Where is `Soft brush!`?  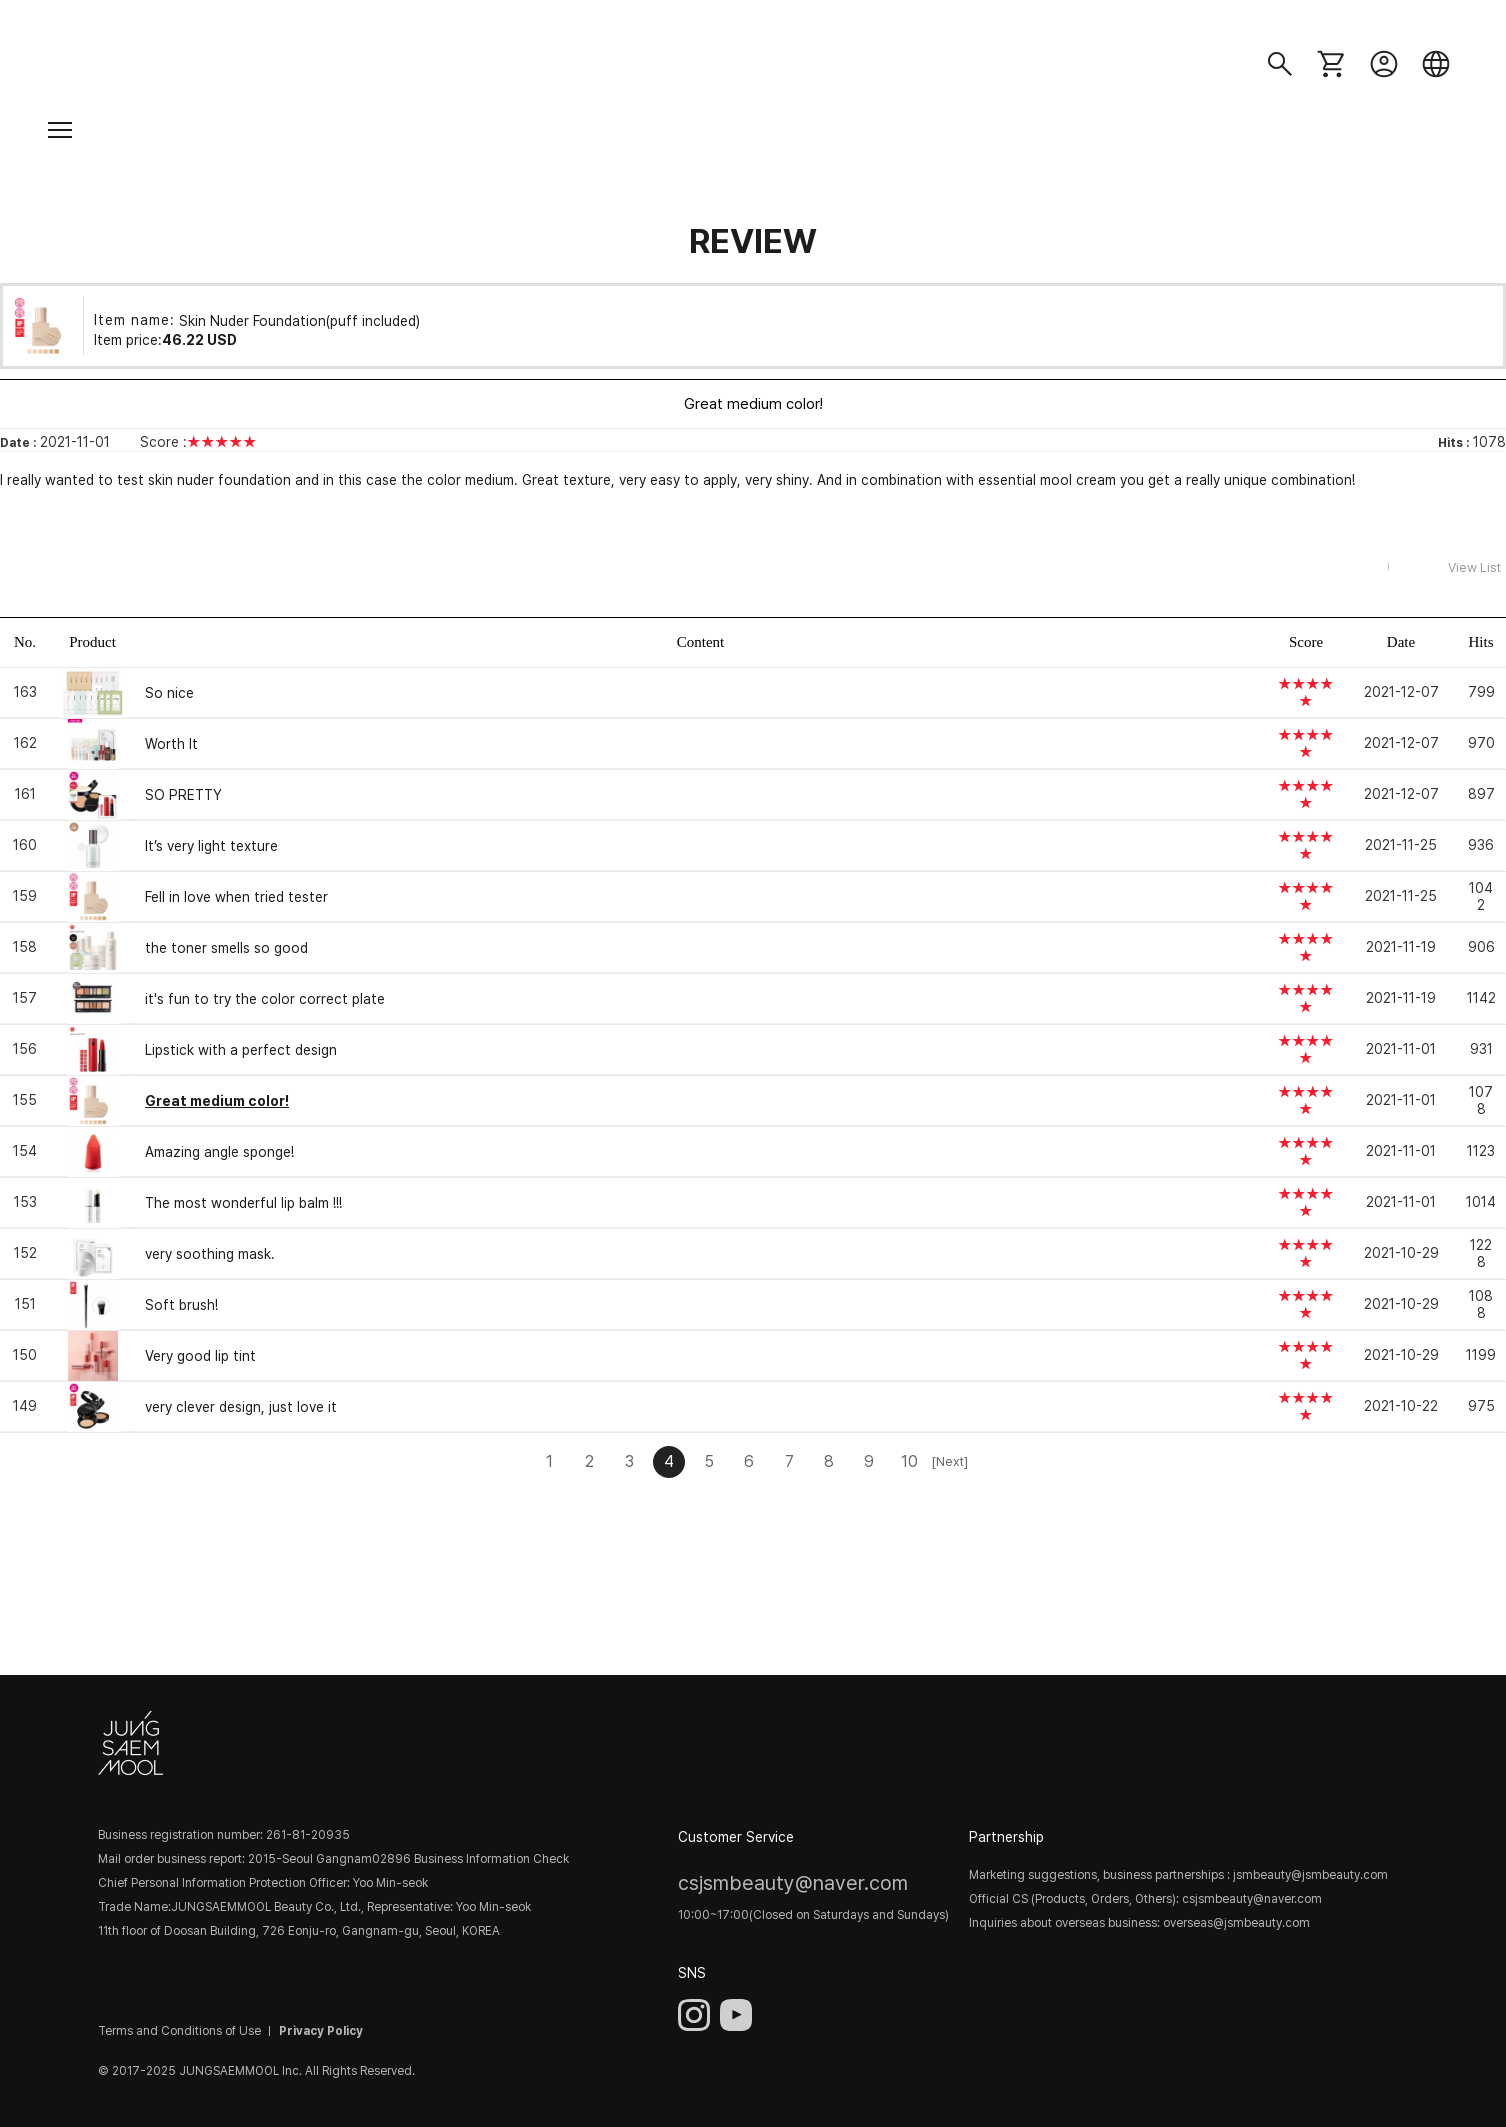
Soft brush! is located at coordinates (181, 1305).